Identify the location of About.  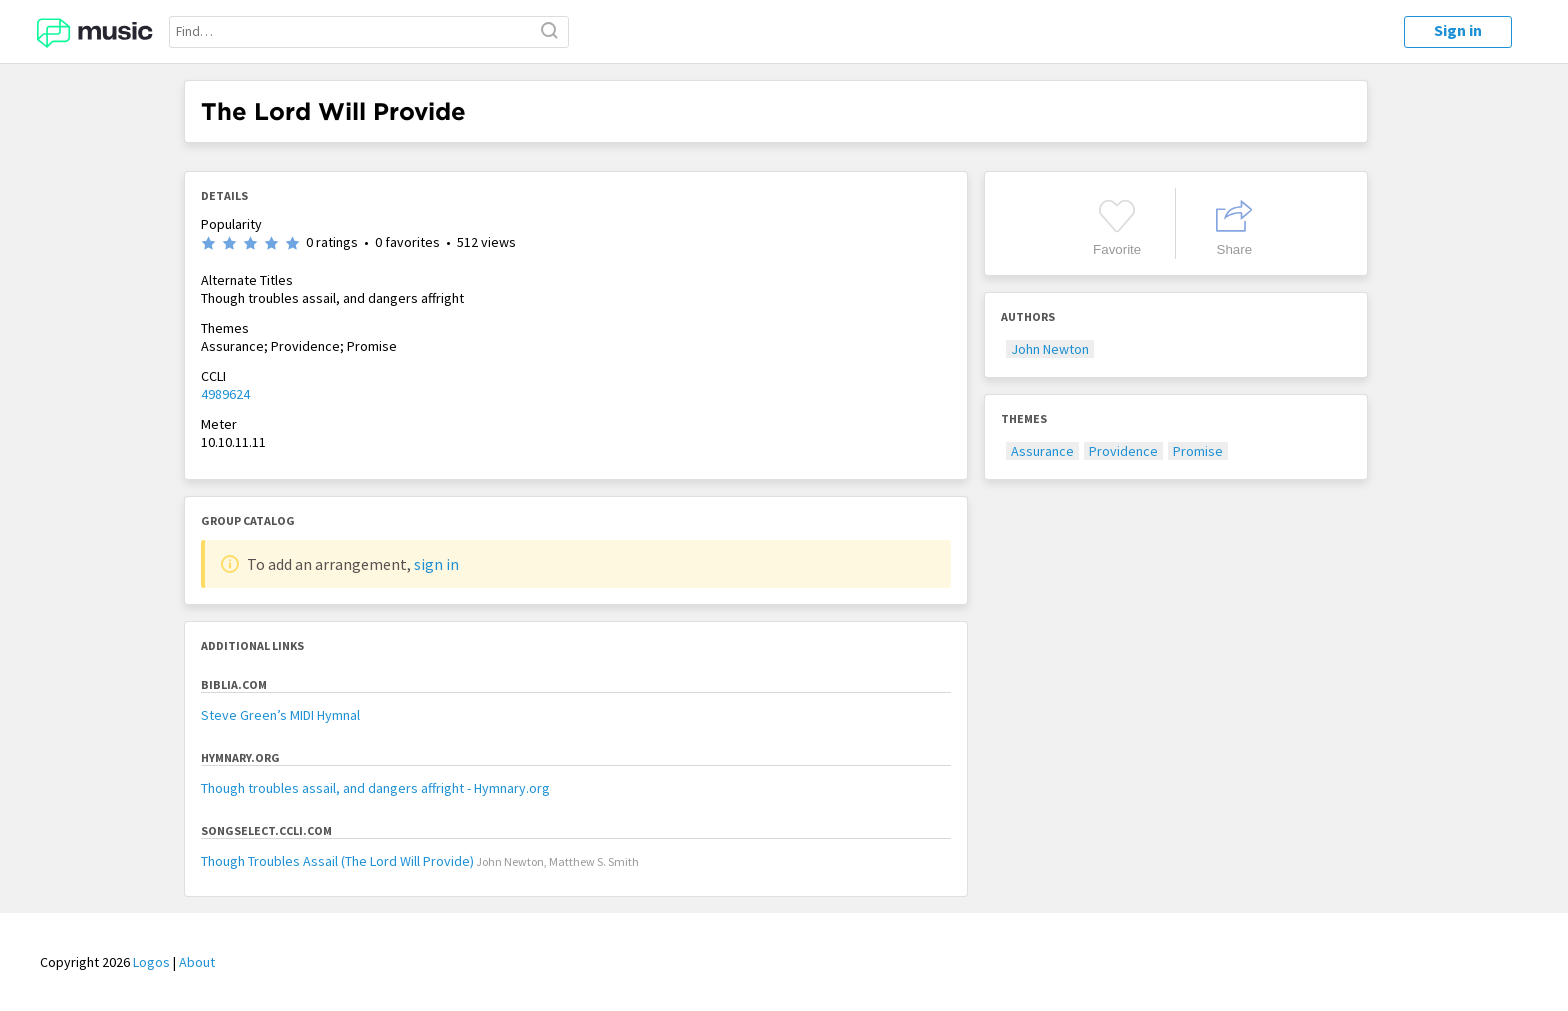
(197, 962).